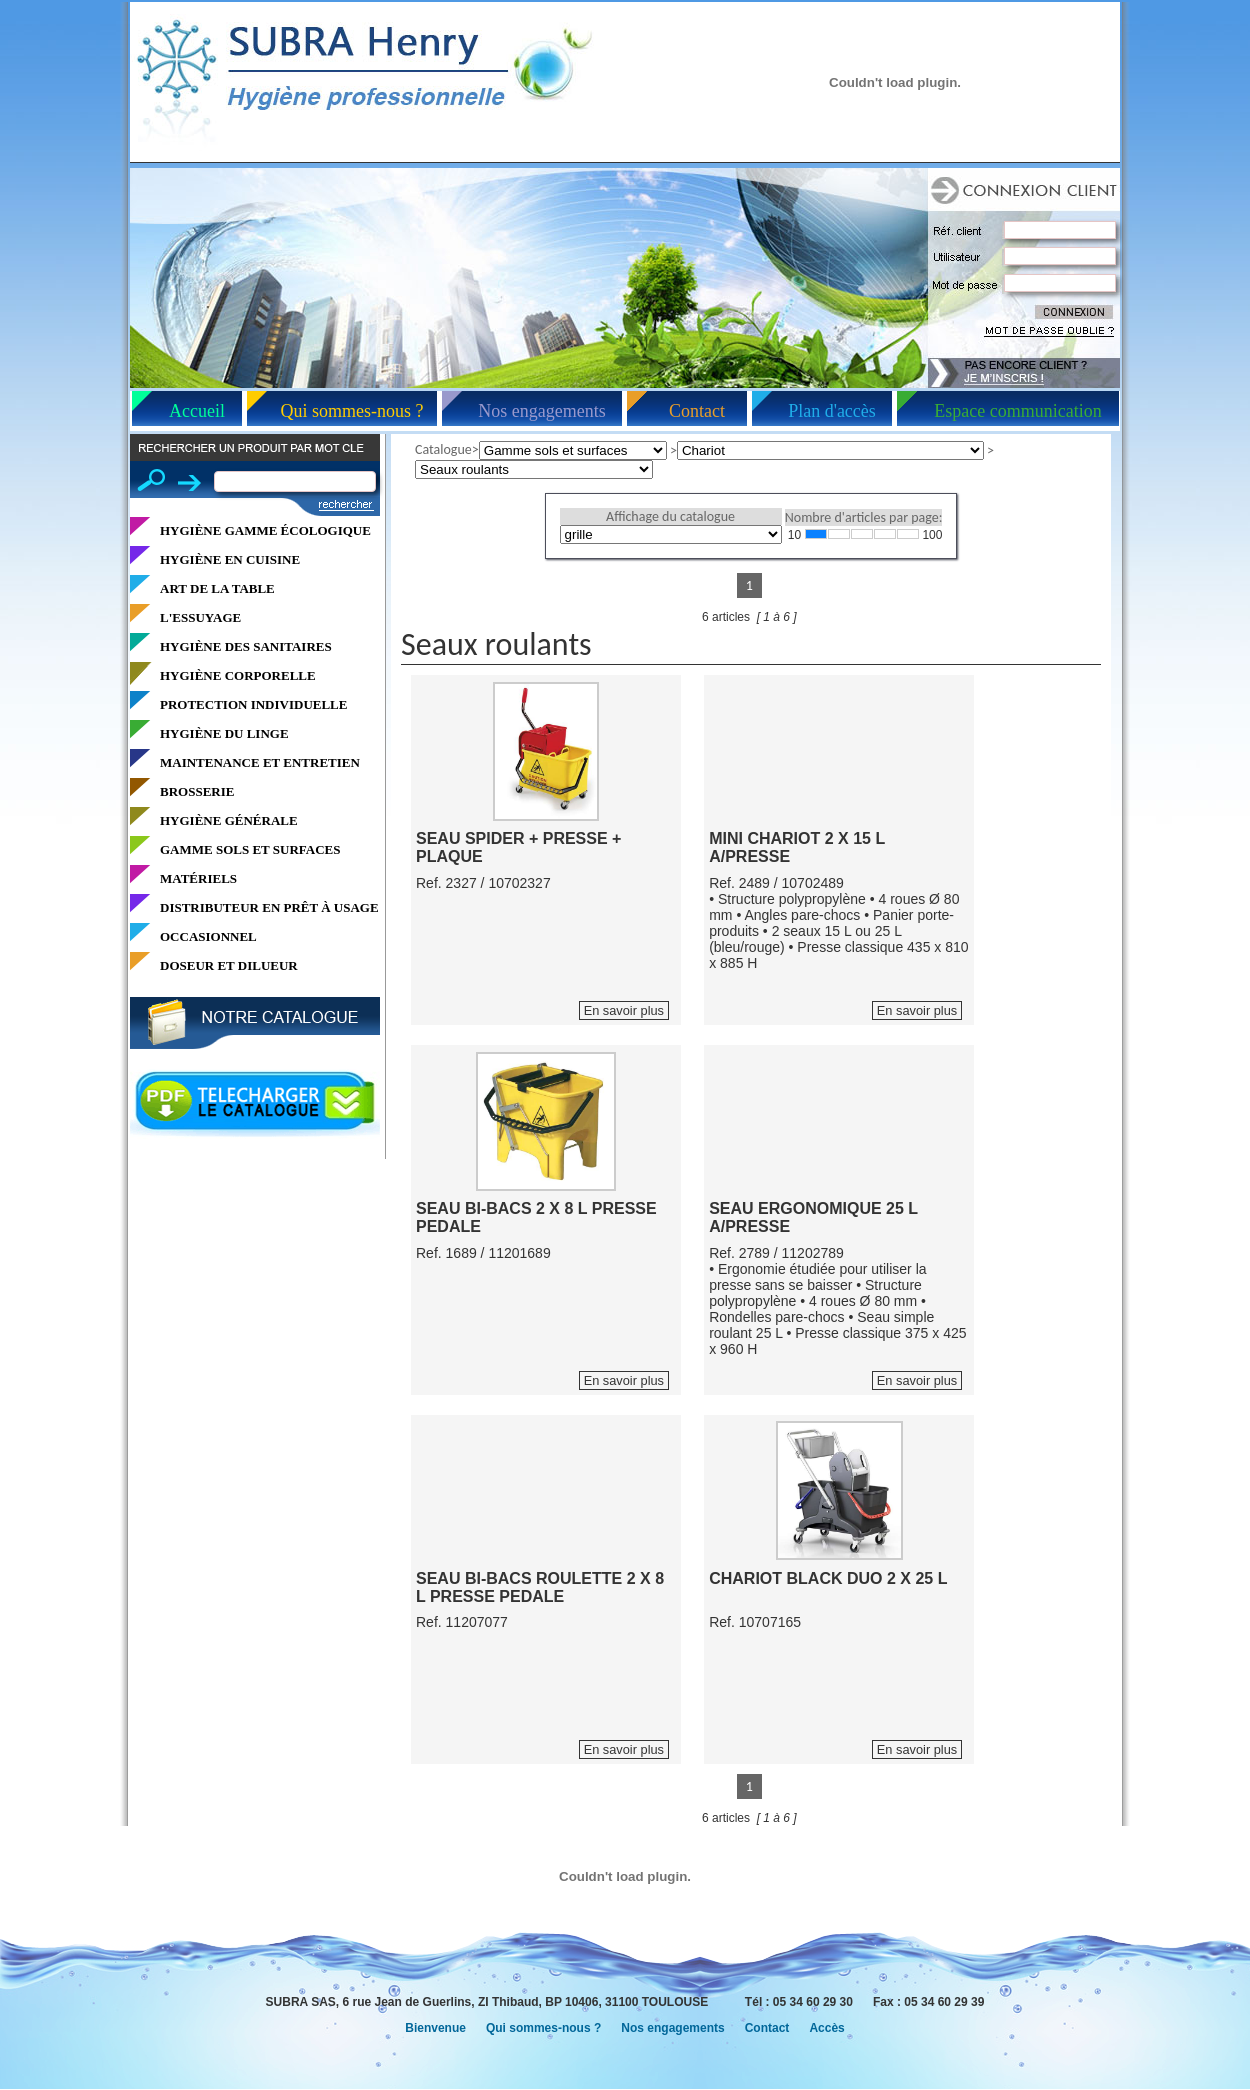  I want to click on BROSSERIE, so click(197, 791).